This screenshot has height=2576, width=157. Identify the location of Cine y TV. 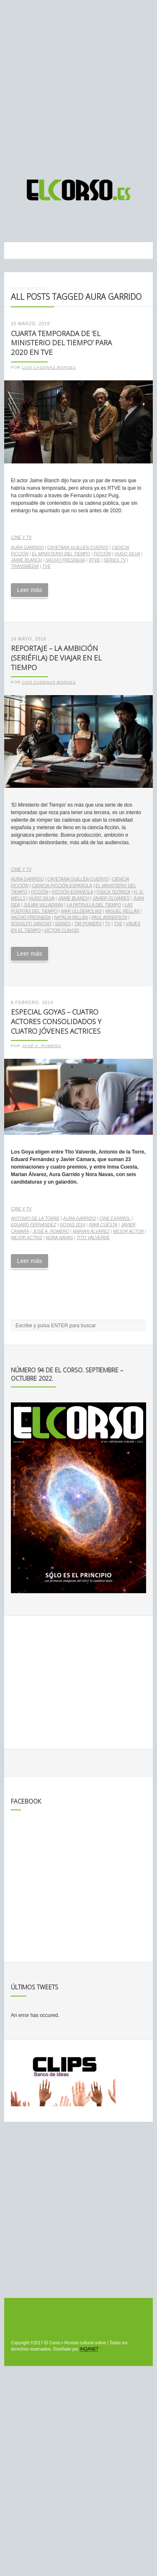
(21, 537).